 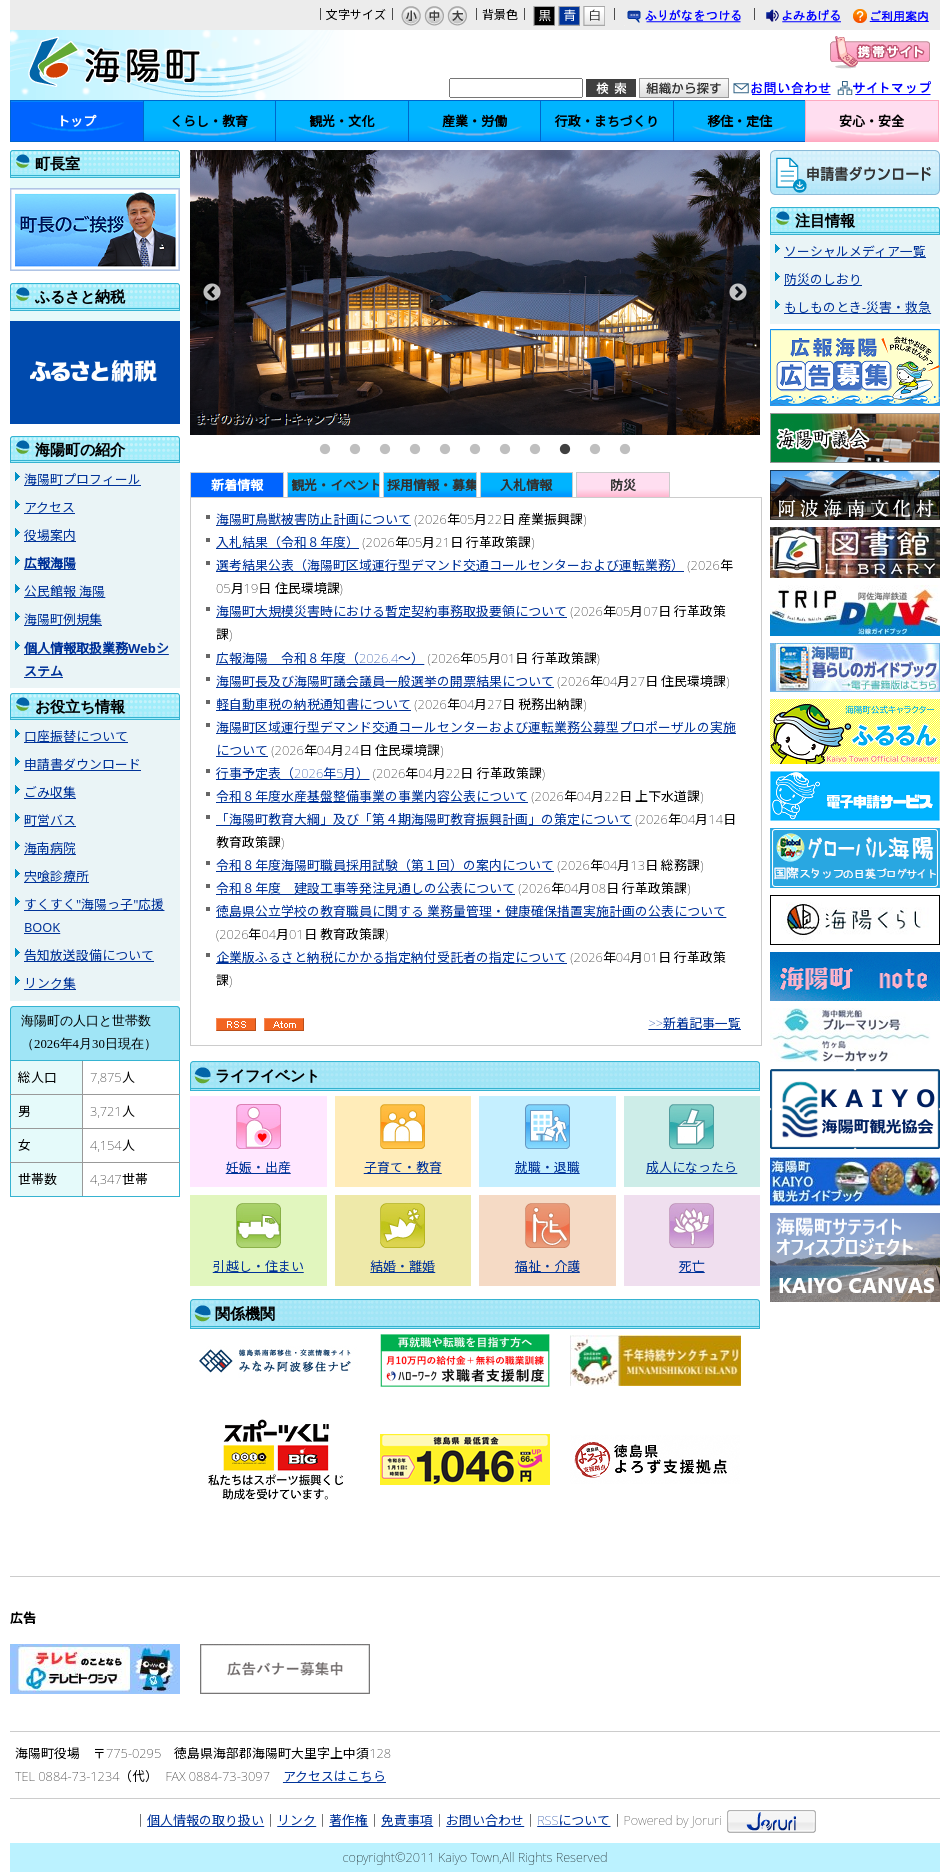 I want to click on 結婚・離婚, so click(x=402, y=1266).